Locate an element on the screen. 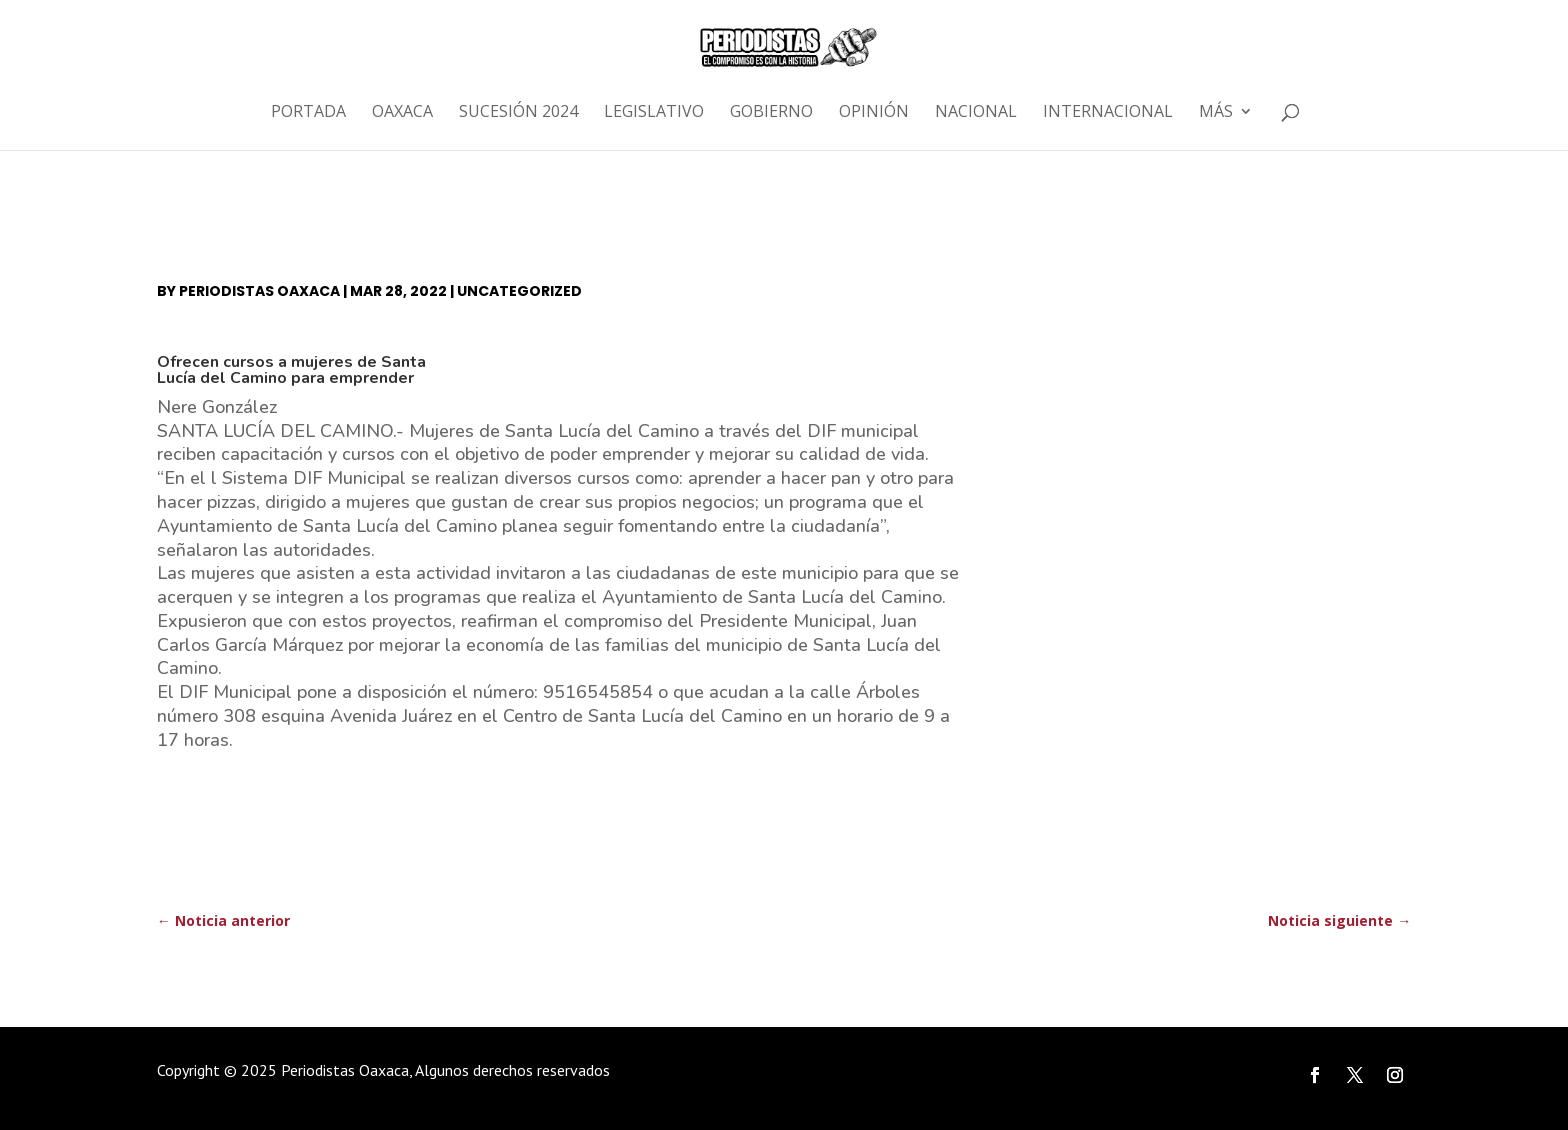 This screenshot has width=1568, height=1130. Sucesión 2024 is located at coordinates (518, 113).